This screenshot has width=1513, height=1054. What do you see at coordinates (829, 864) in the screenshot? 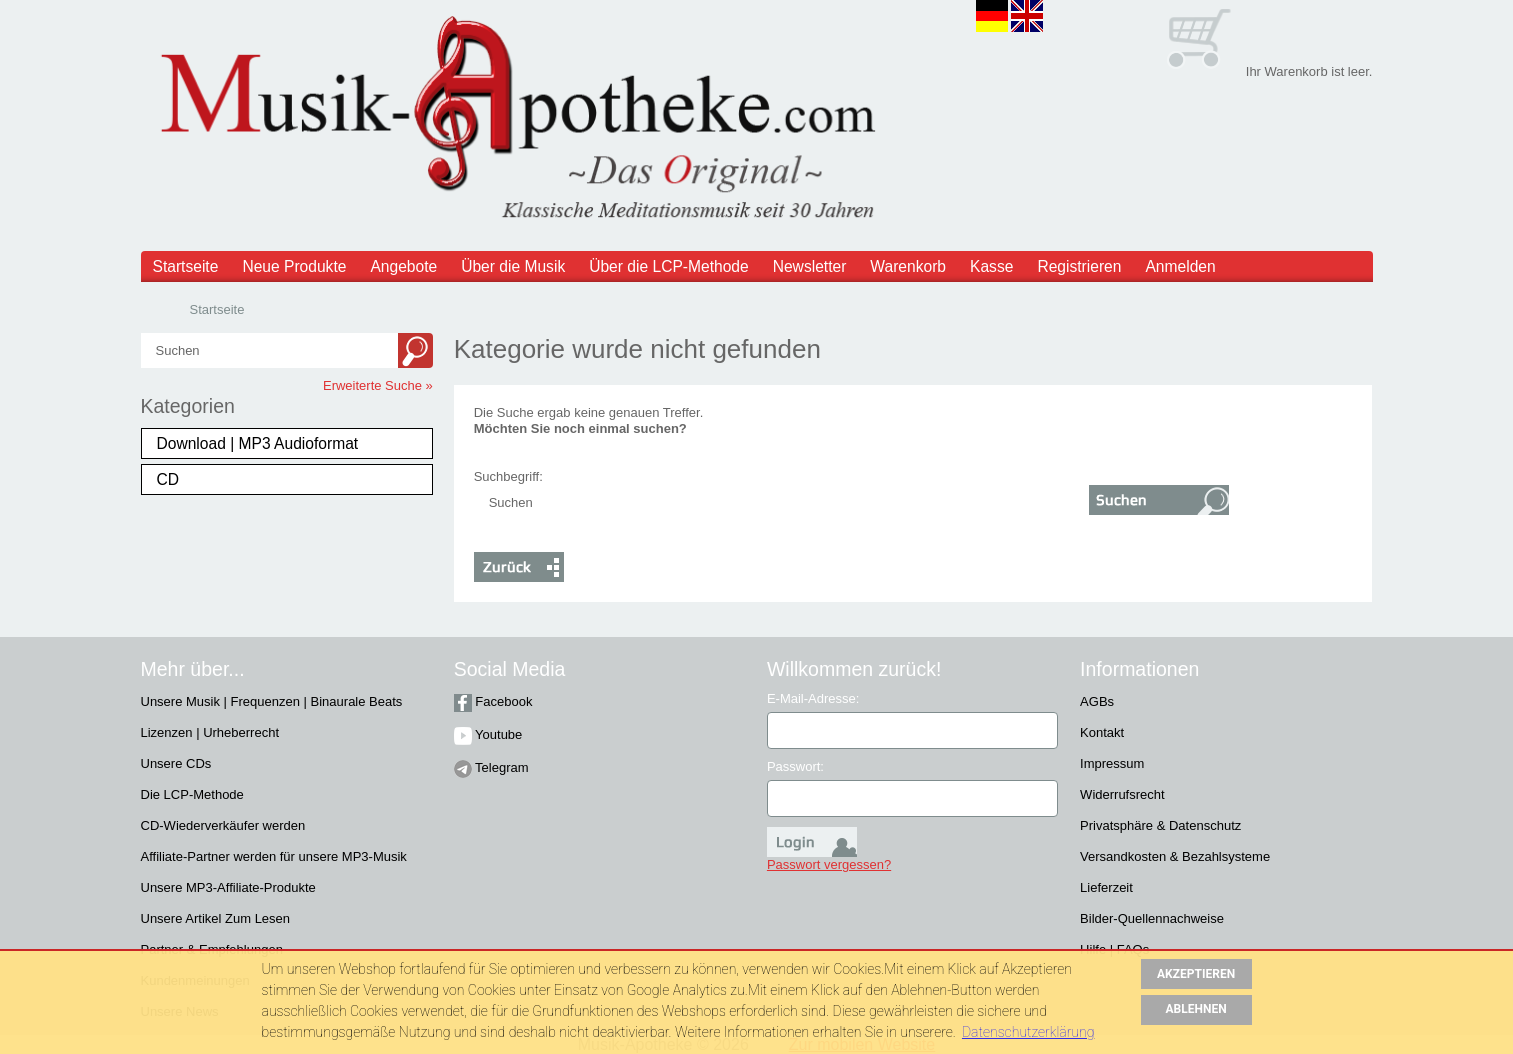
I see `Passwort vergessen?` at bounding box center [829, 864].